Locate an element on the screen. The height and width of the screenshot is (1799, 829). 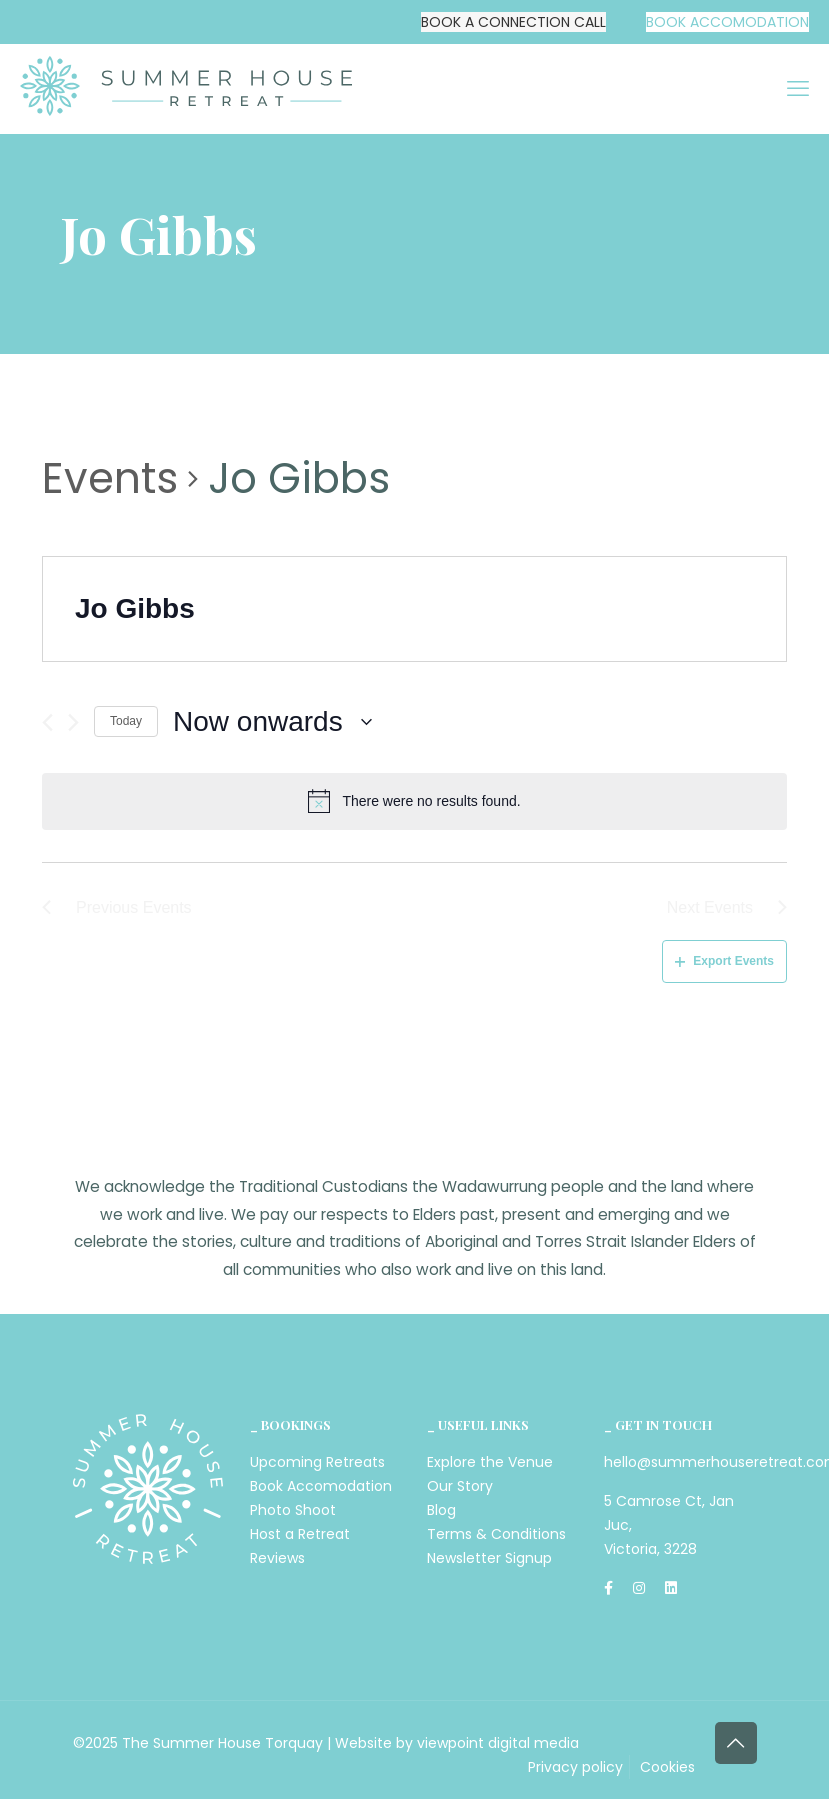
Terms & Conditions is located at coordinates (496, 1534).